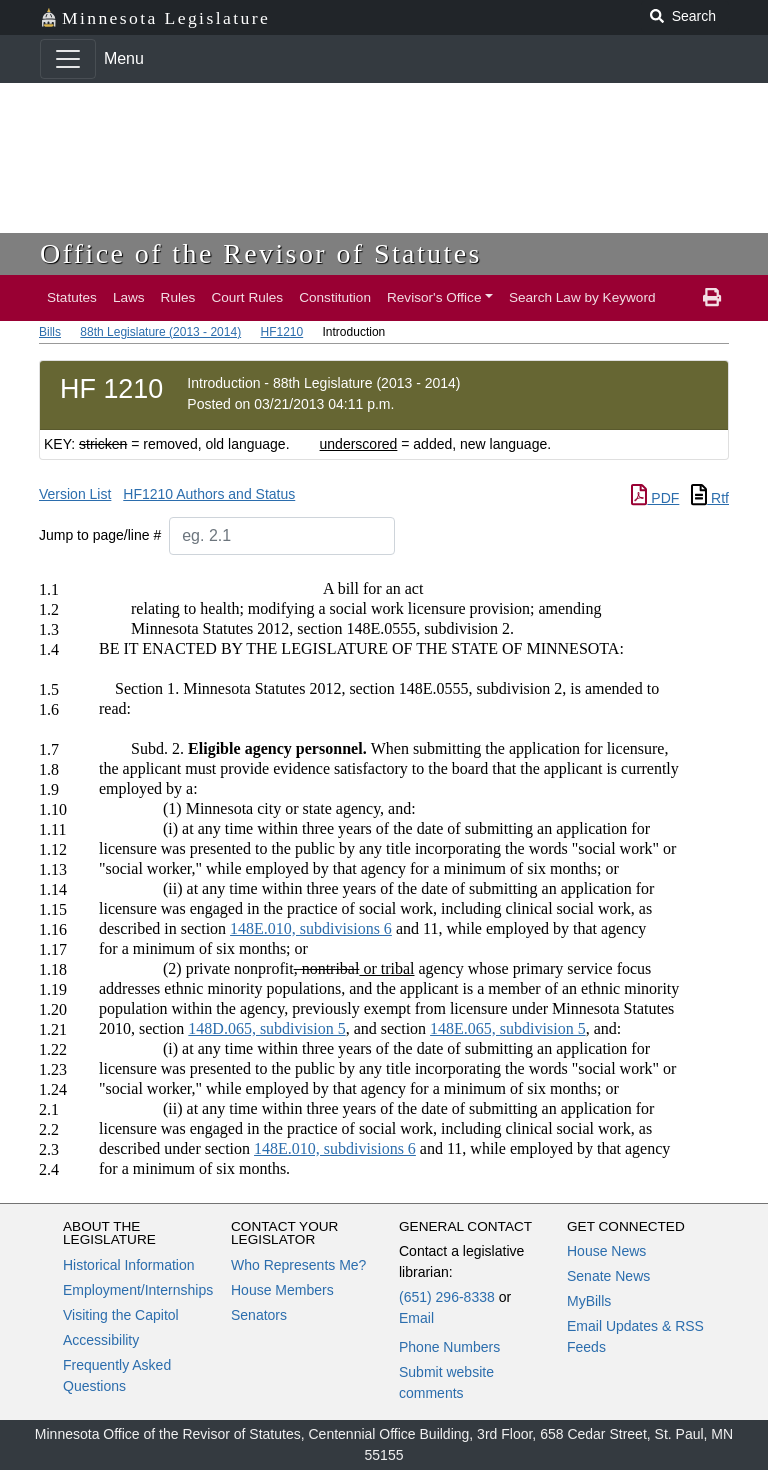 The height and width of the screenshot is (1470, 768). I want to click on Accessibility, so click(101, 1340).